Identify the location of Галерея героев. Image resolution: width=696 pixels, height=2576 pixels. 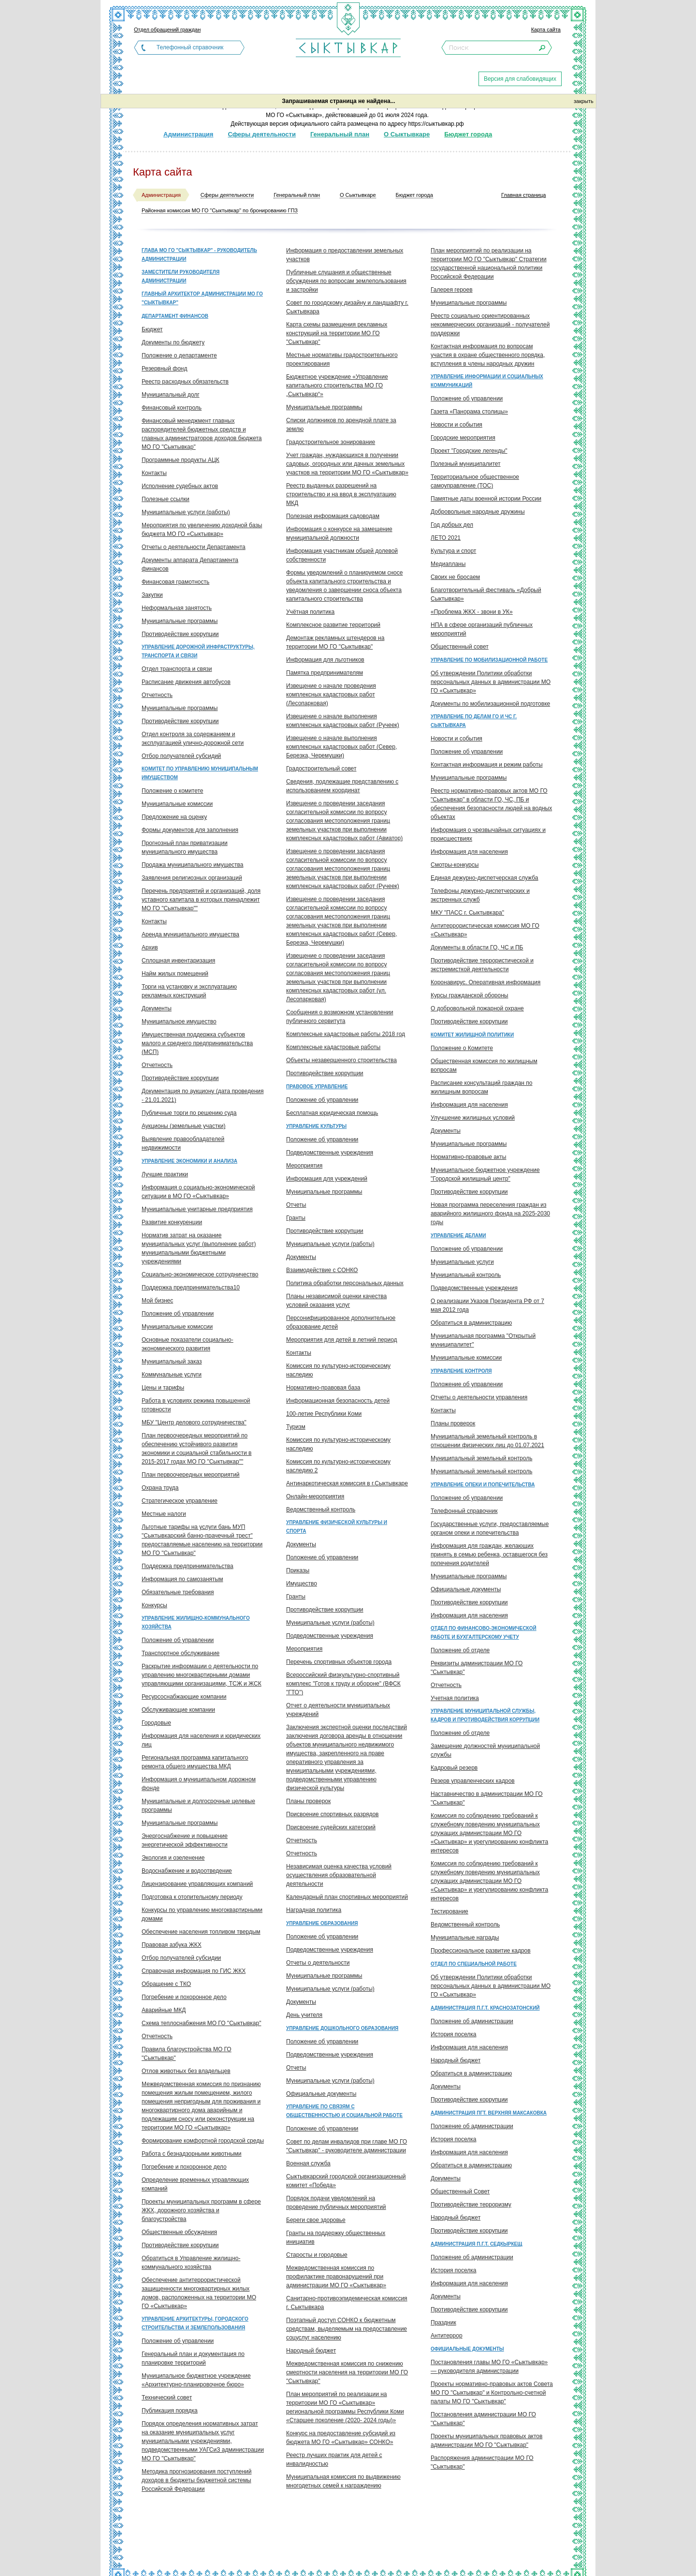
(452, 289).